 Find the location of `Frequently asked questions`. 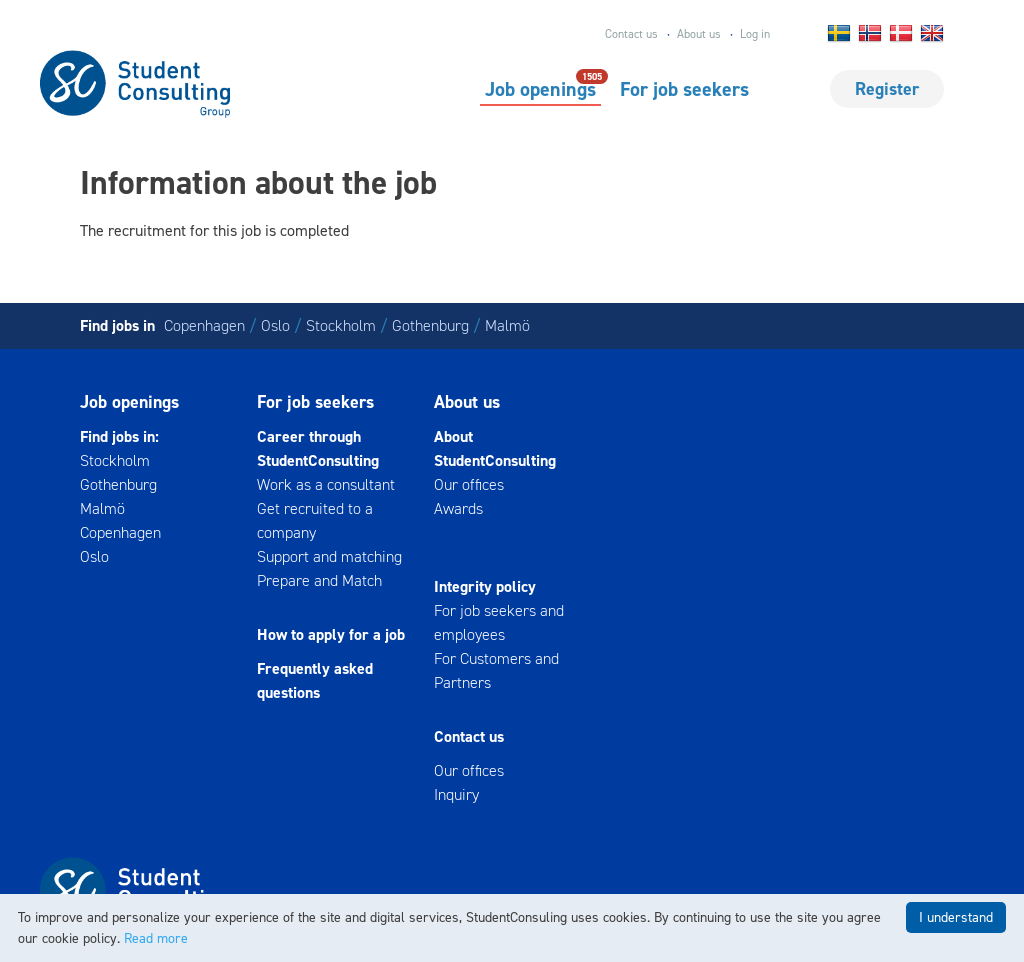

Frequently asked questions is located at coordinates (315, 680).